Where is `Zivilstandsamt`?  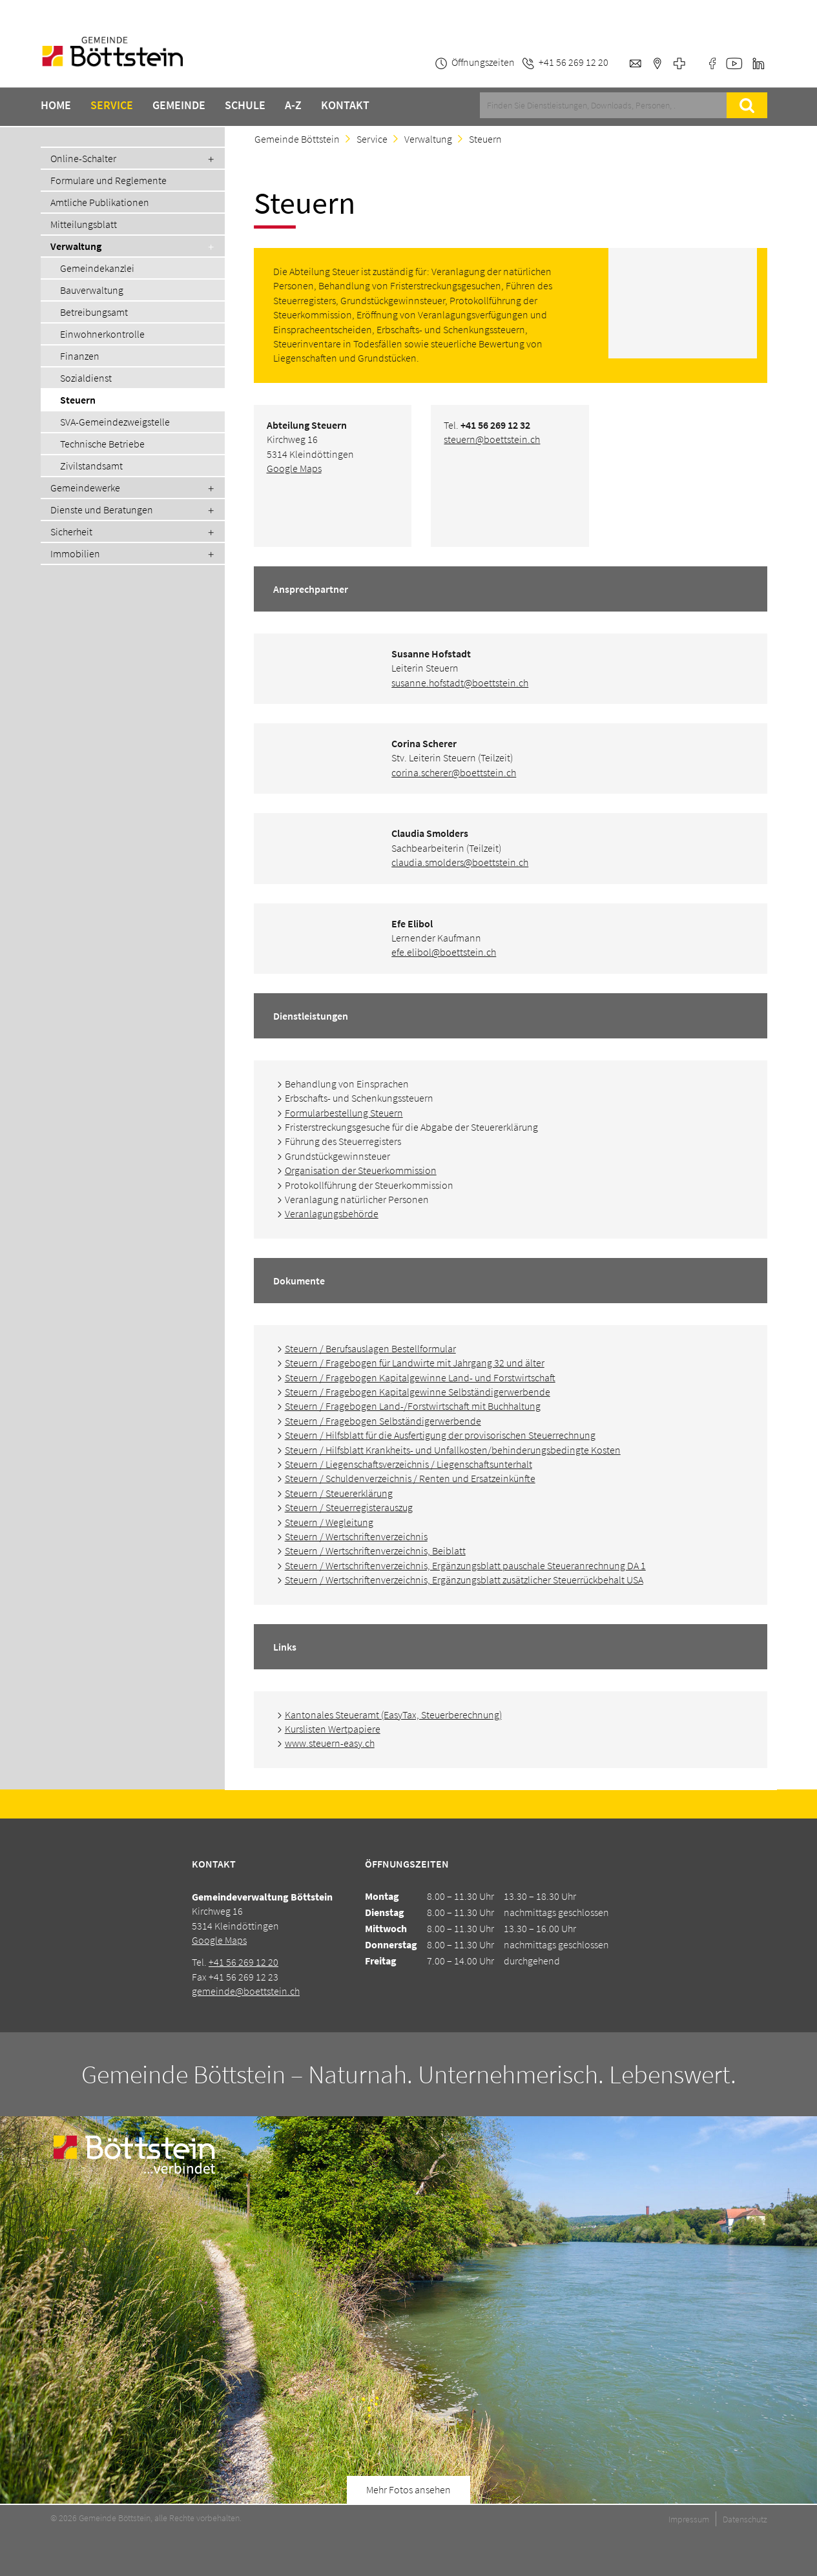
Zivilstandsamt is located at coordinates (91, 465).